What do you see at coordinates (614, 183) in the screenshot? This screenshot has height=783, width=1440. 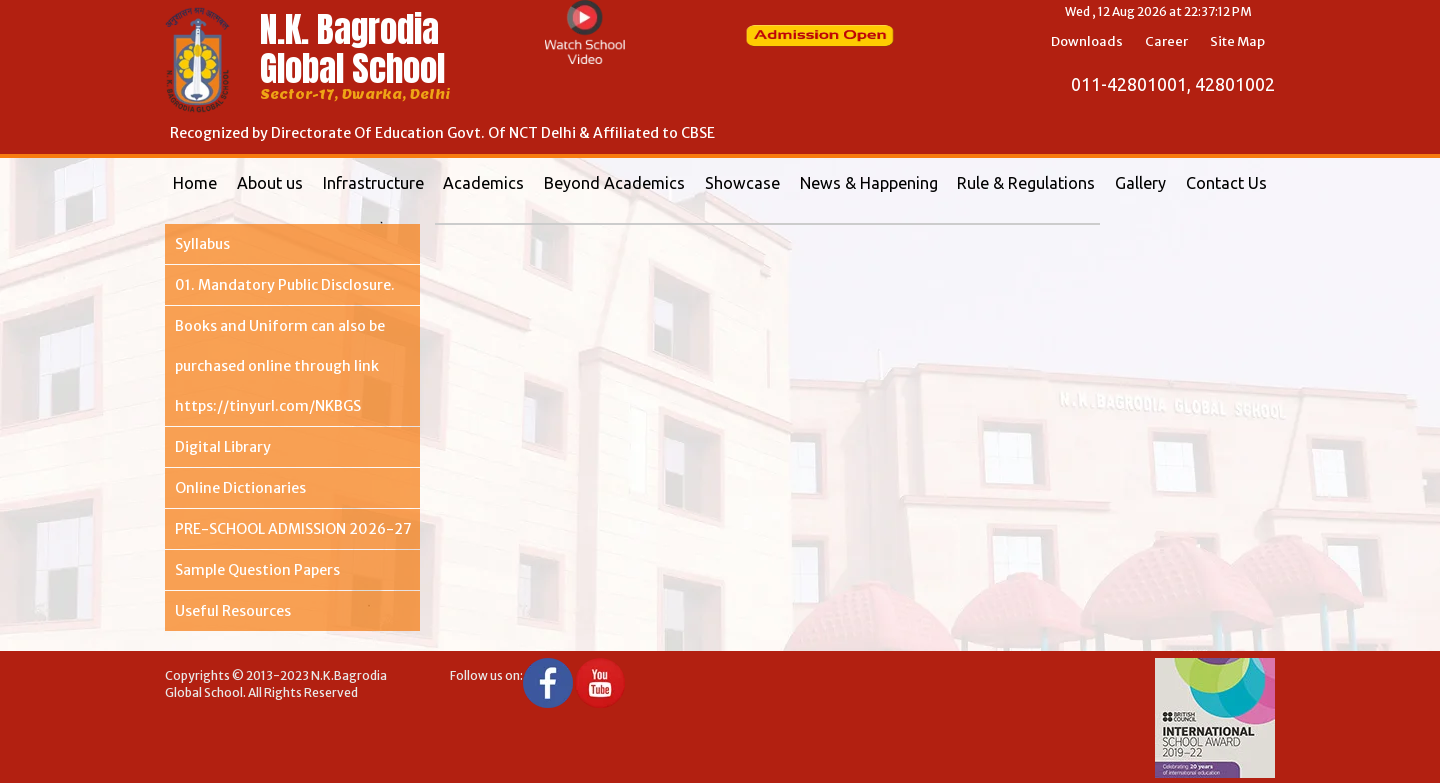 I see `Beyond Academics` at bounding box center [614, 183].